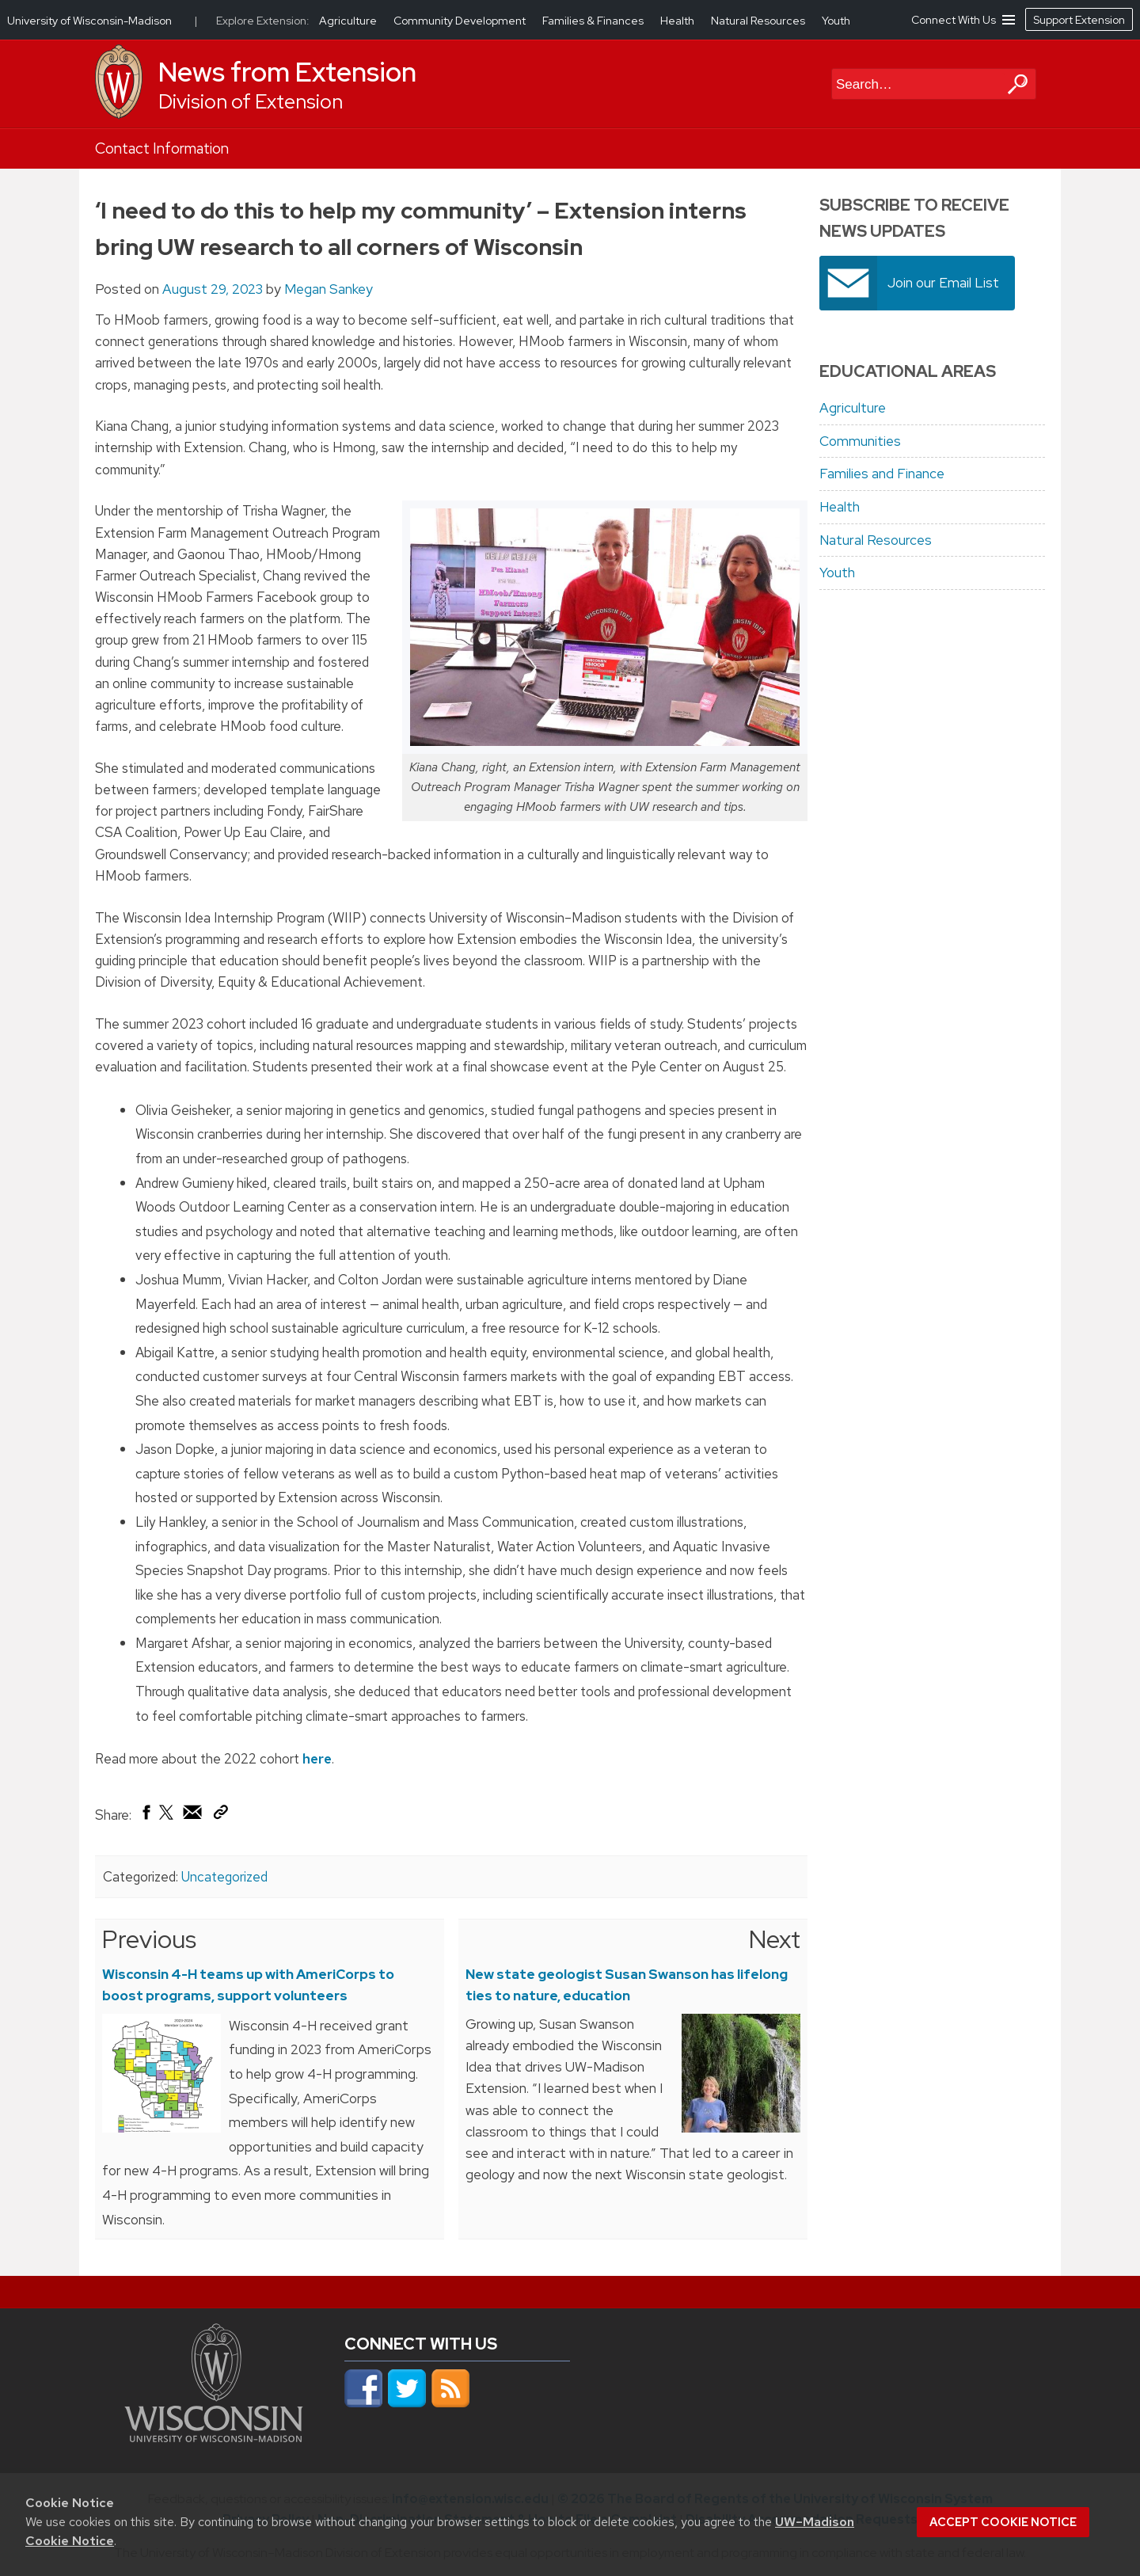  I want to click on Natural Resources, so click(875, 540).